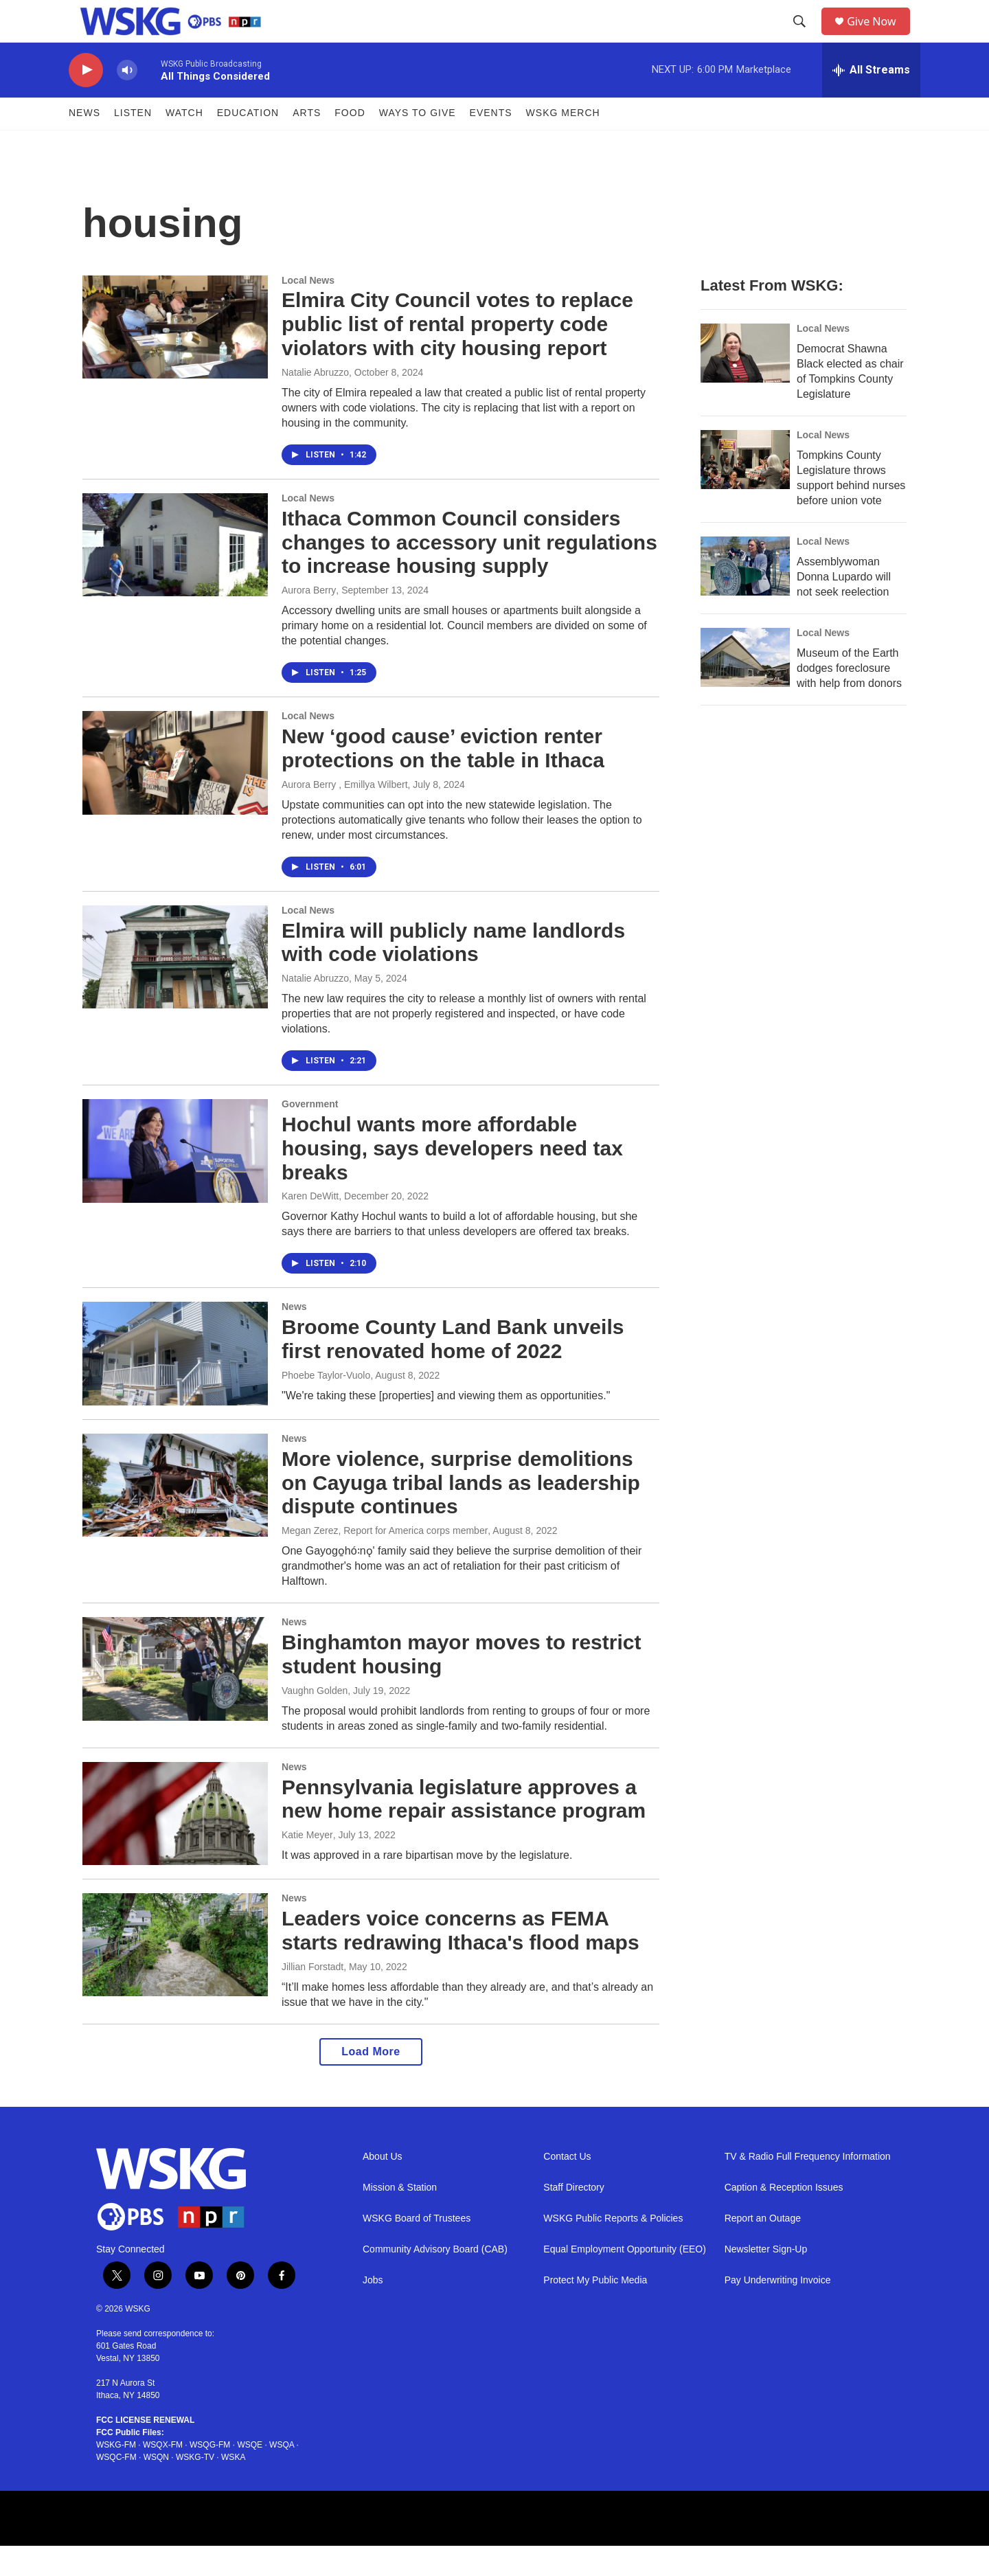  Describe the element at coordinates (315, 1720) in the screenshot. I see `Vaughn Golden` at that location.